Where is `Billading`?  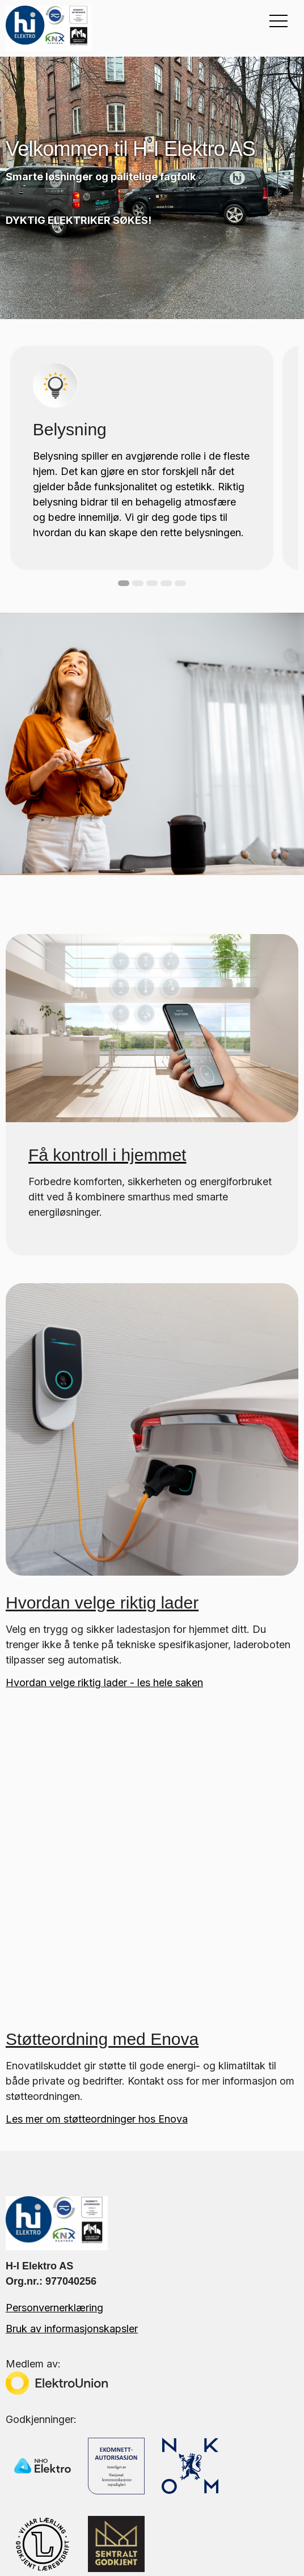
Billading is located at coordinates (25, 2457).